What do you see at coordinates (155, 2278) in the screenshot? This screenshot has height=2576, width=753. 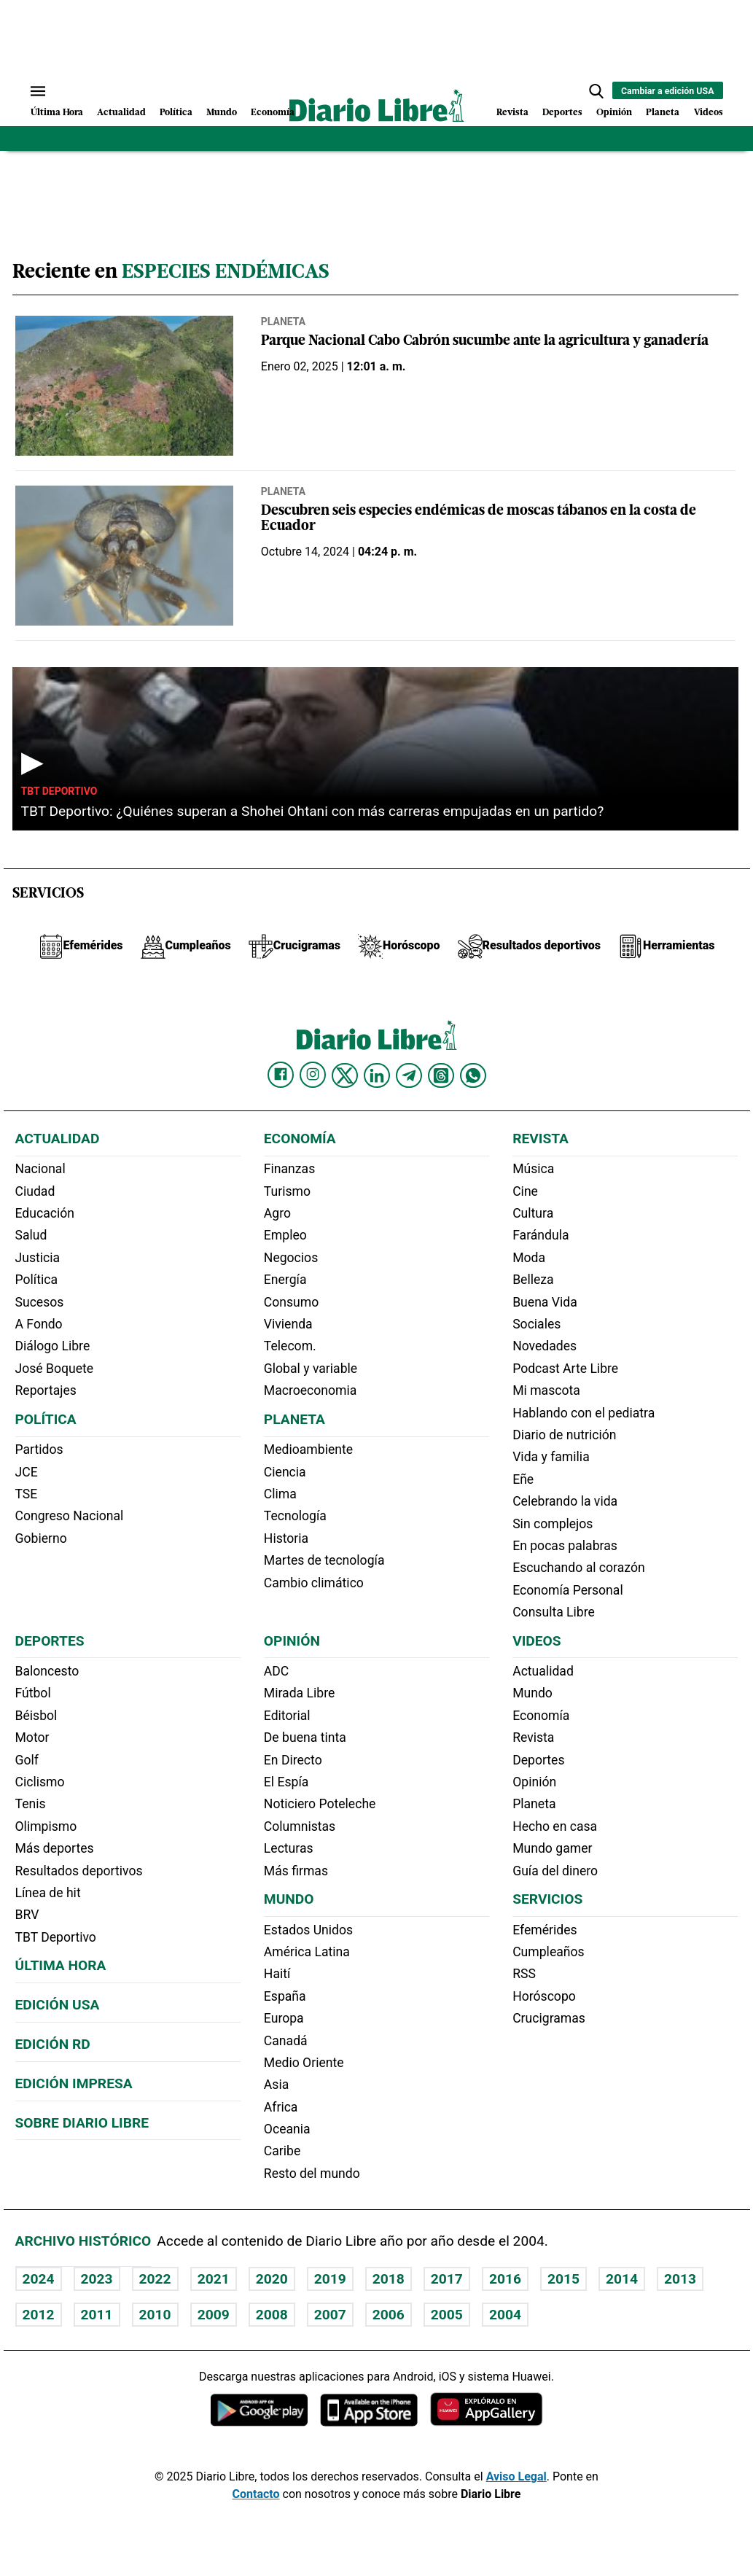 I see `2022` at bounding box center [155, 2278].